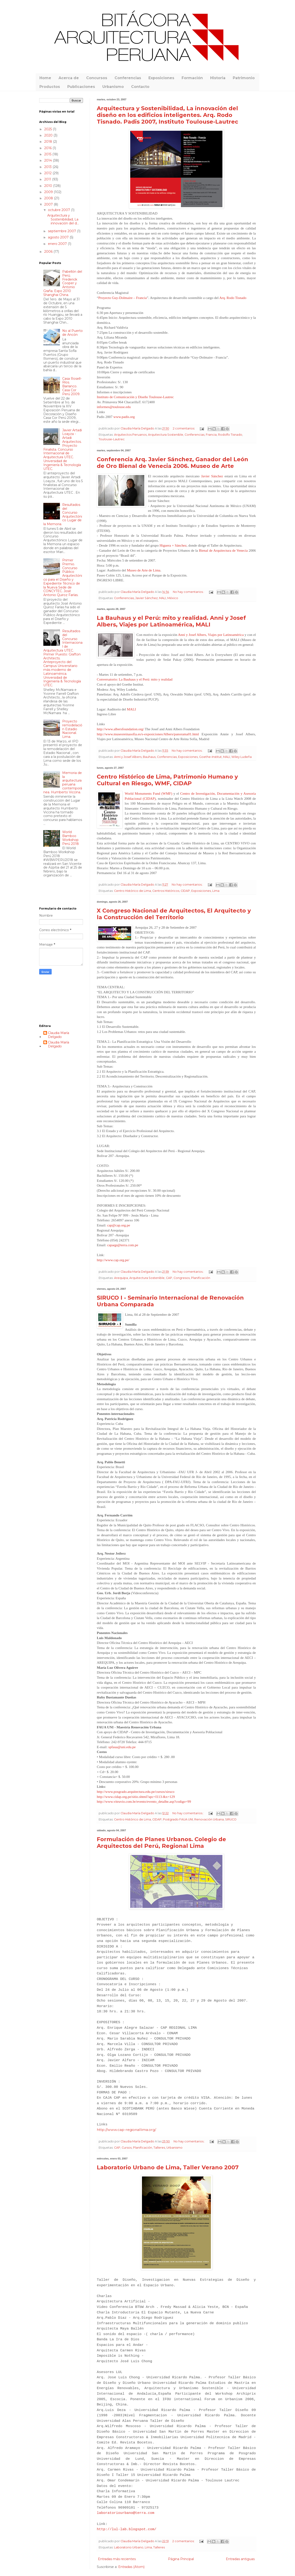  I want to click on Wiley Ludeña, so click(241, 757).